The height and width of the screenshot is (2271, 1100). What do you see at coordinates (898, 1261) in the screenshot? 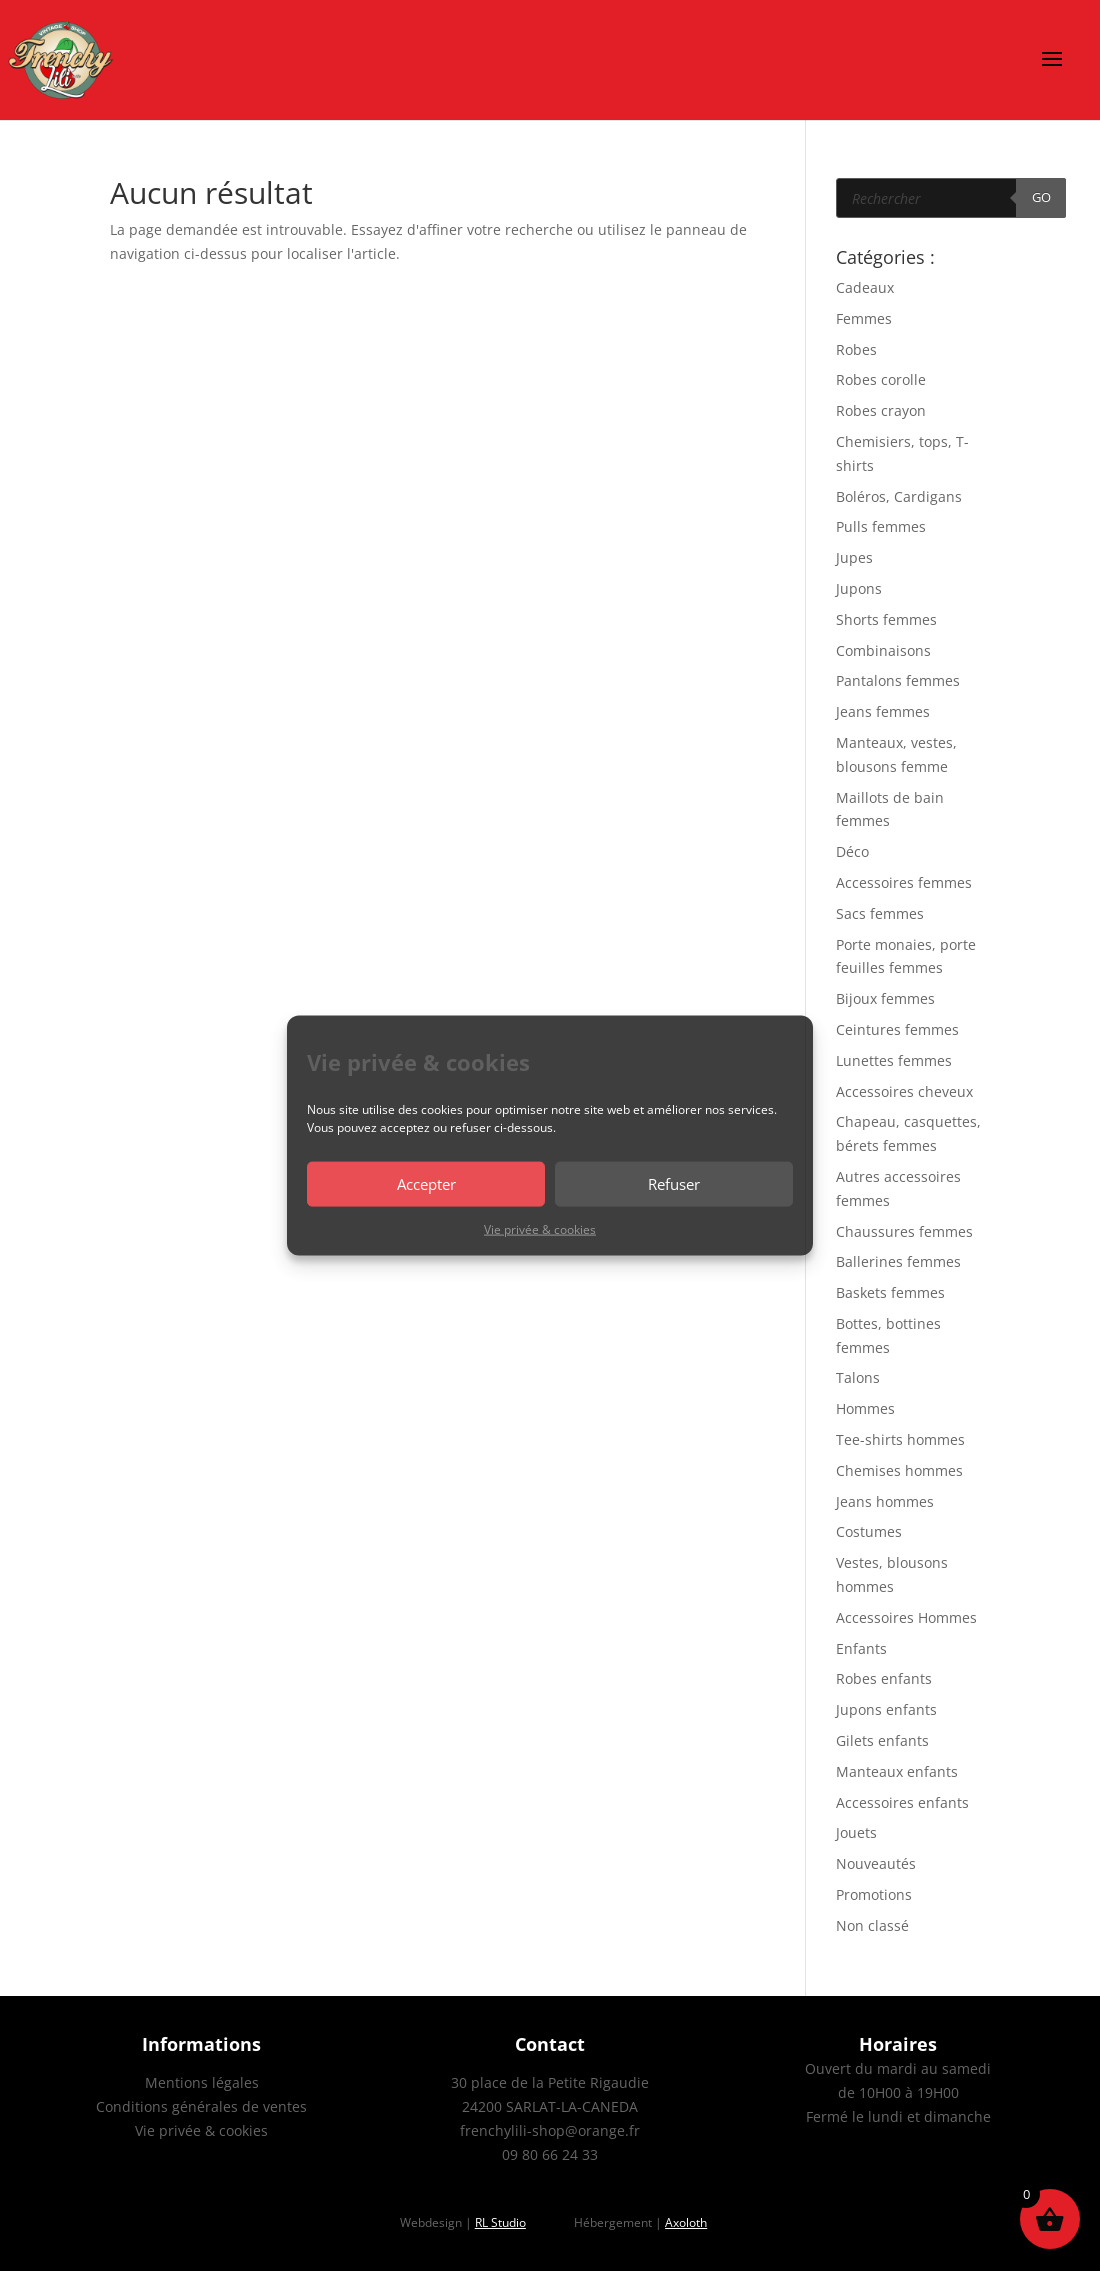
I see `Ballerines femmes` at bounding box center [898, 1261].